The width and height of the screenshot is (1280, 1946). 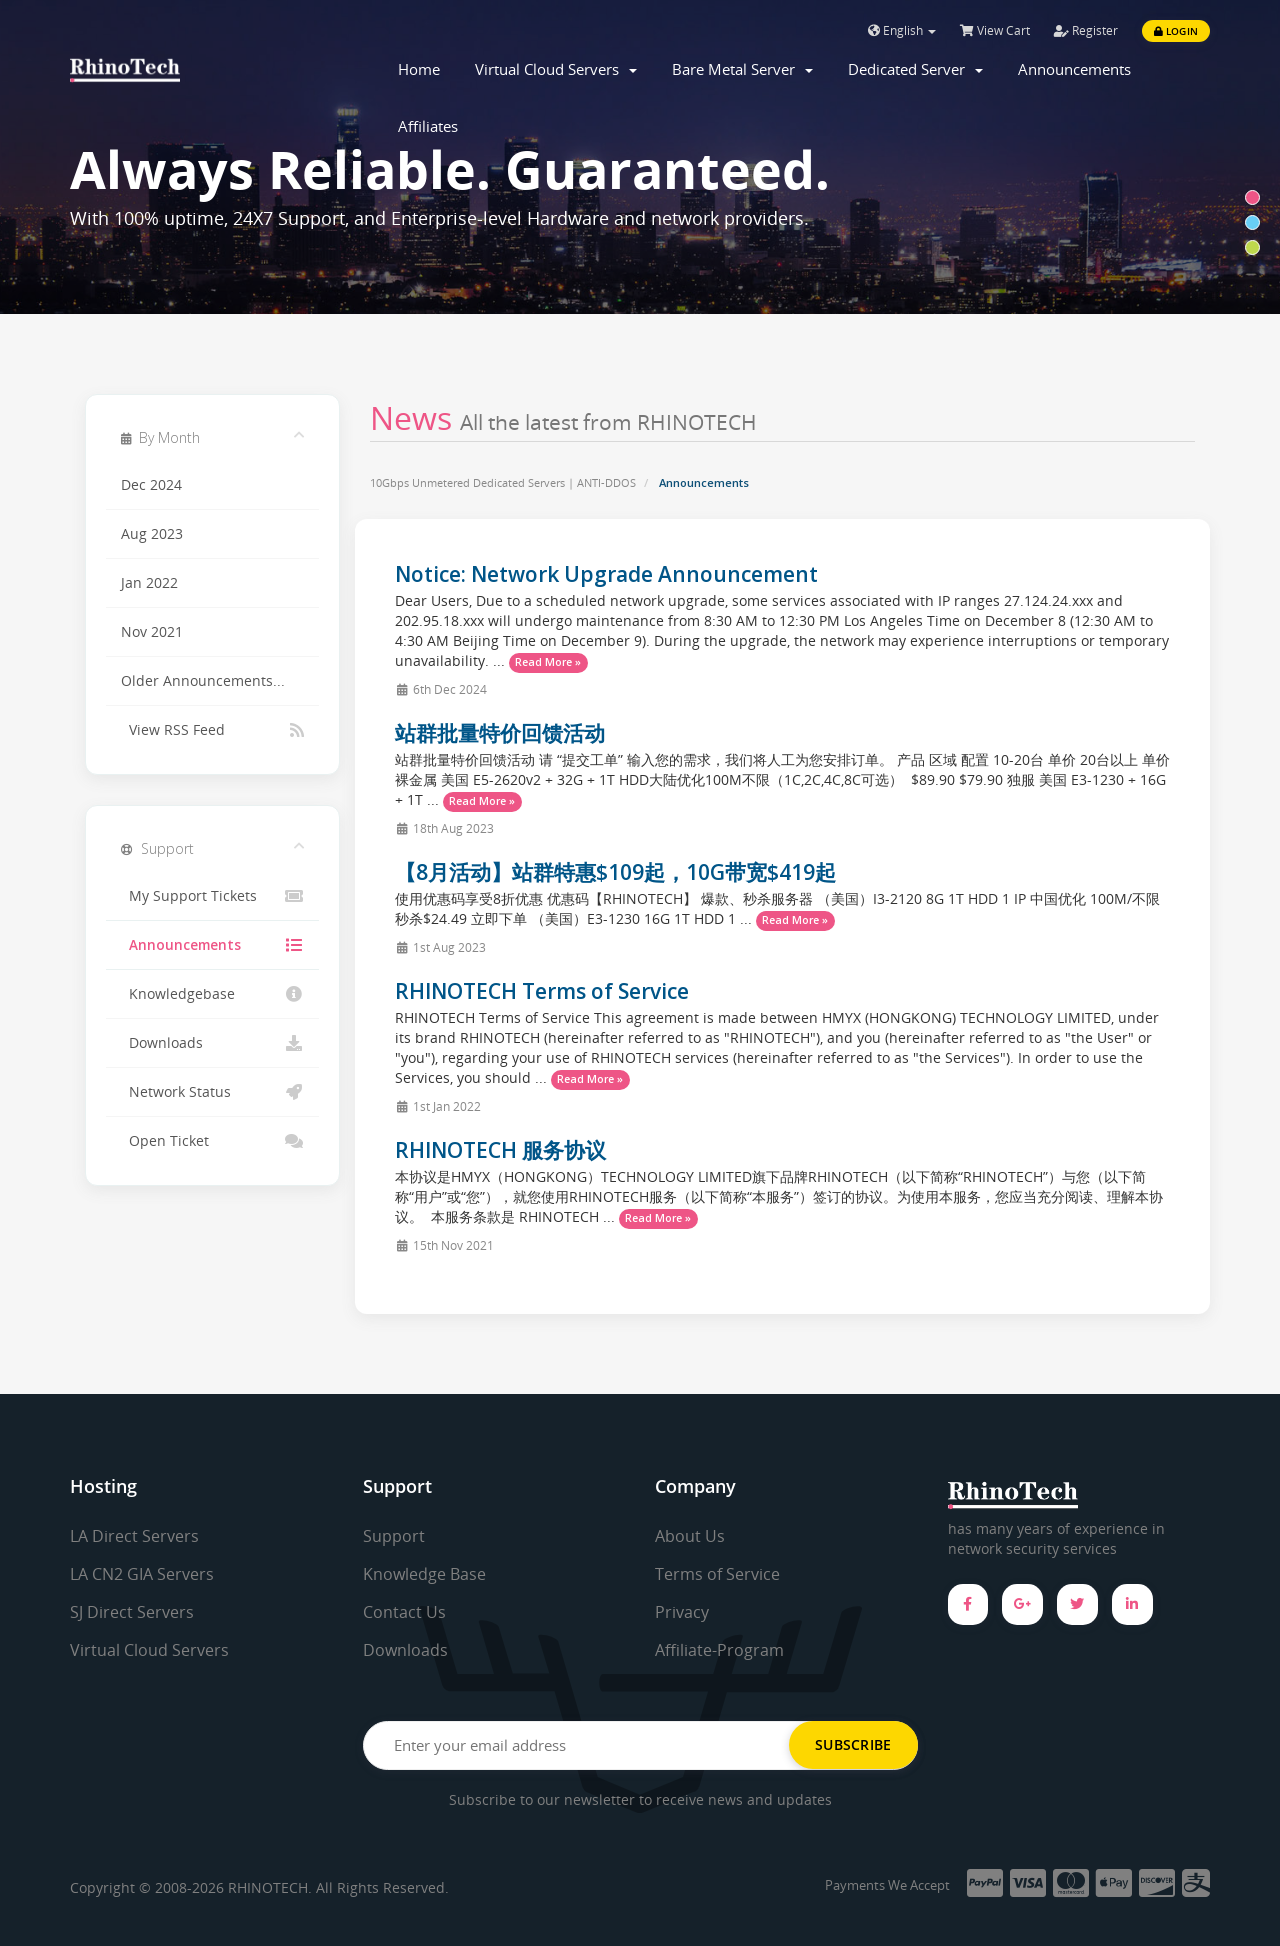 What do you see at coordinates (212, 896) in the screenshot?
I see `My Support Tickets` at bounding box center [212, 896].